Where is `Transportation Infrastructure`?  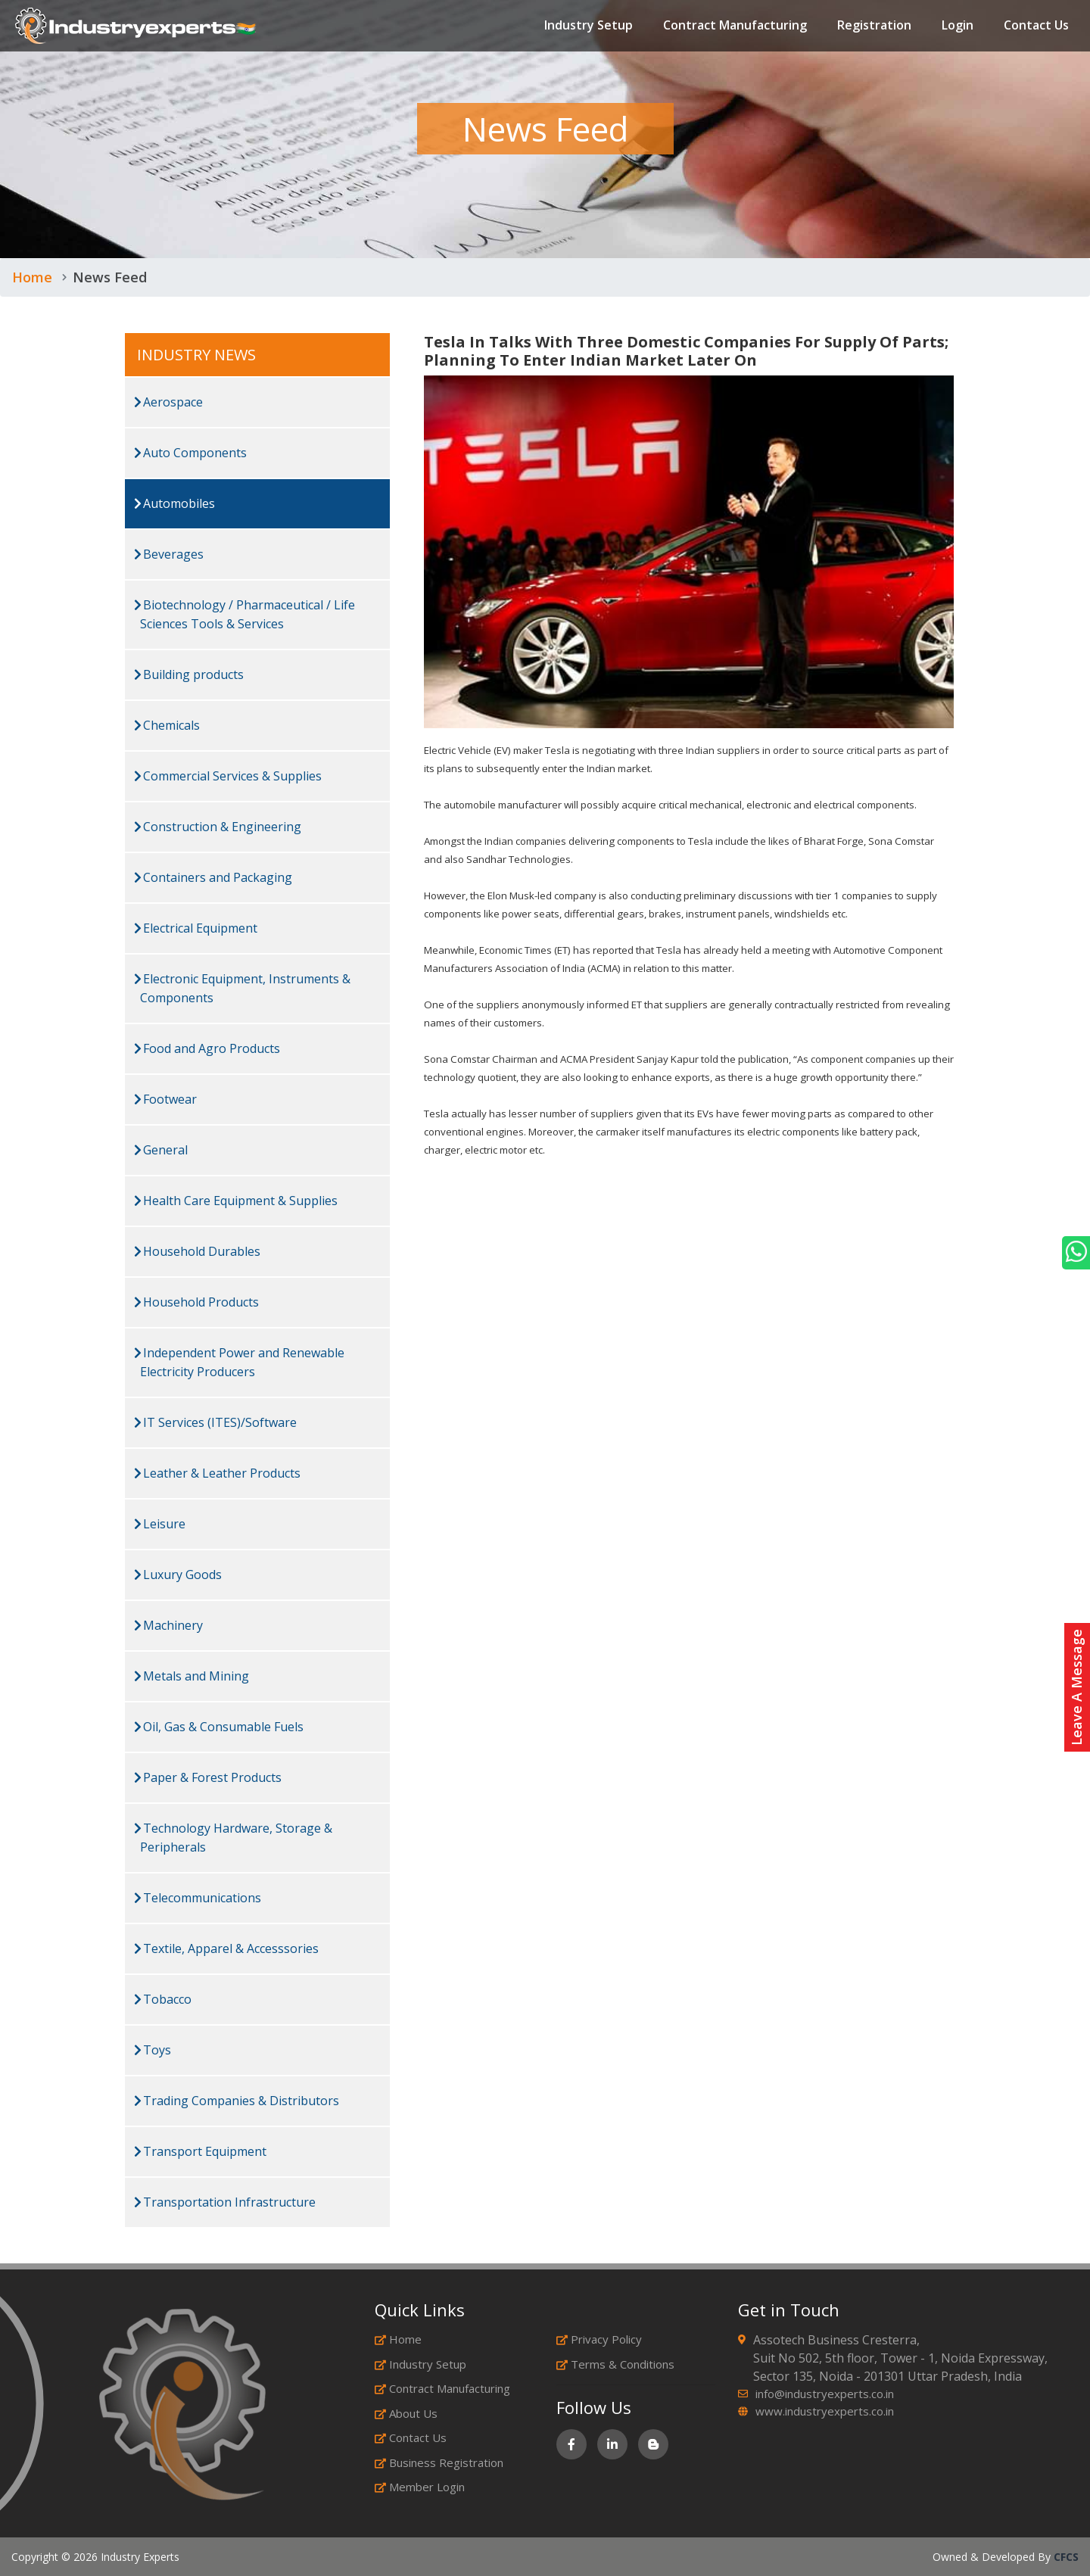
Transportation Infrastructure is located at coordinates (225, 2202).